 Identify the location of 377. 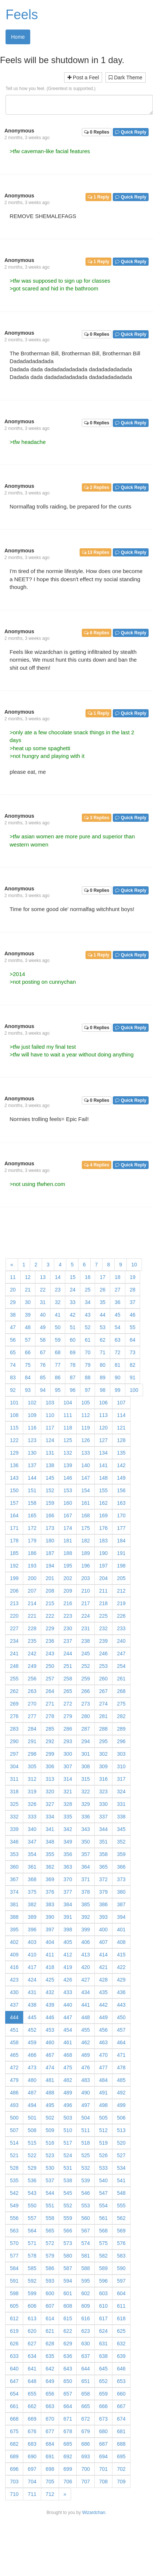
(67, 1892).